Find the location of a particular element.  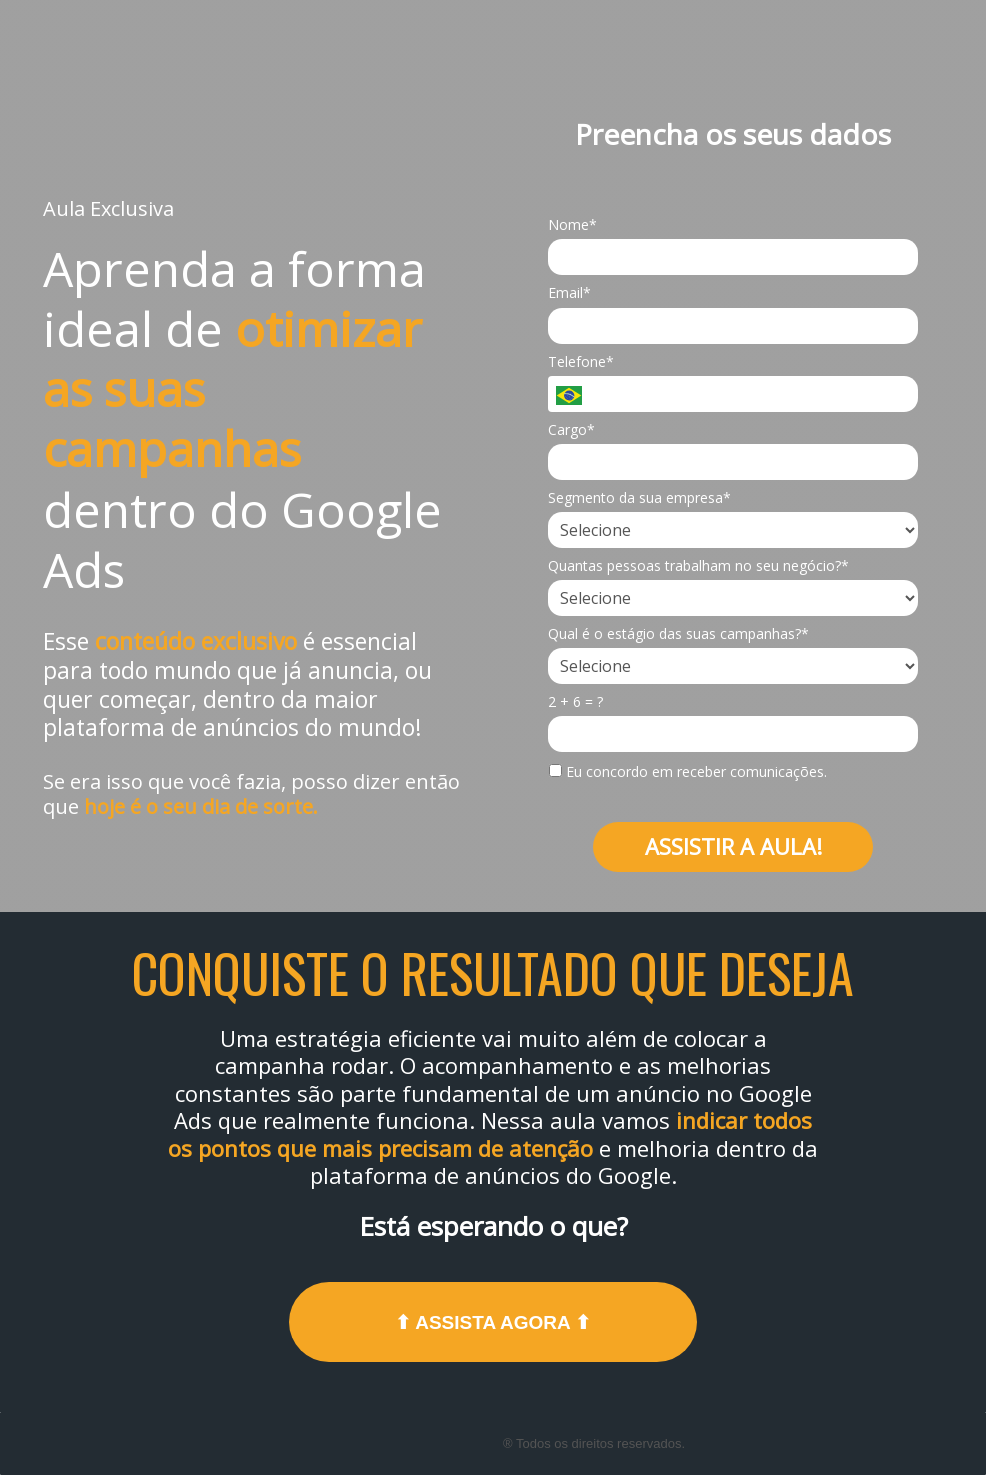

⬆ ASSISTA AGORA ⬆ is located at coordinates (493, 1322).